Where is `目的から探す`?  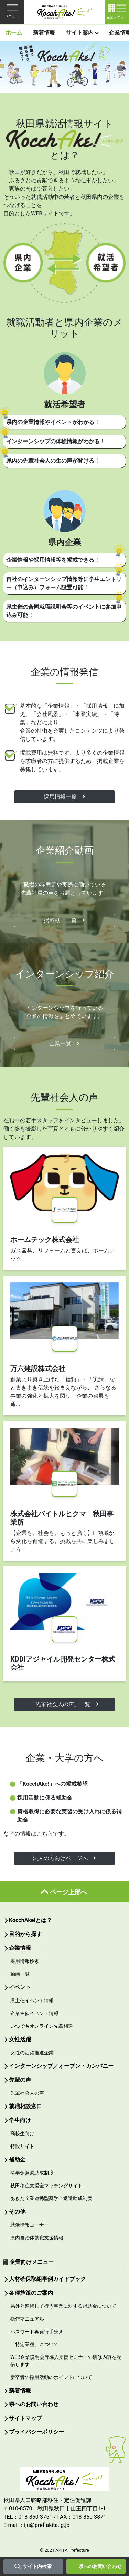
目的から探す is located at coordinates (25, 1934).